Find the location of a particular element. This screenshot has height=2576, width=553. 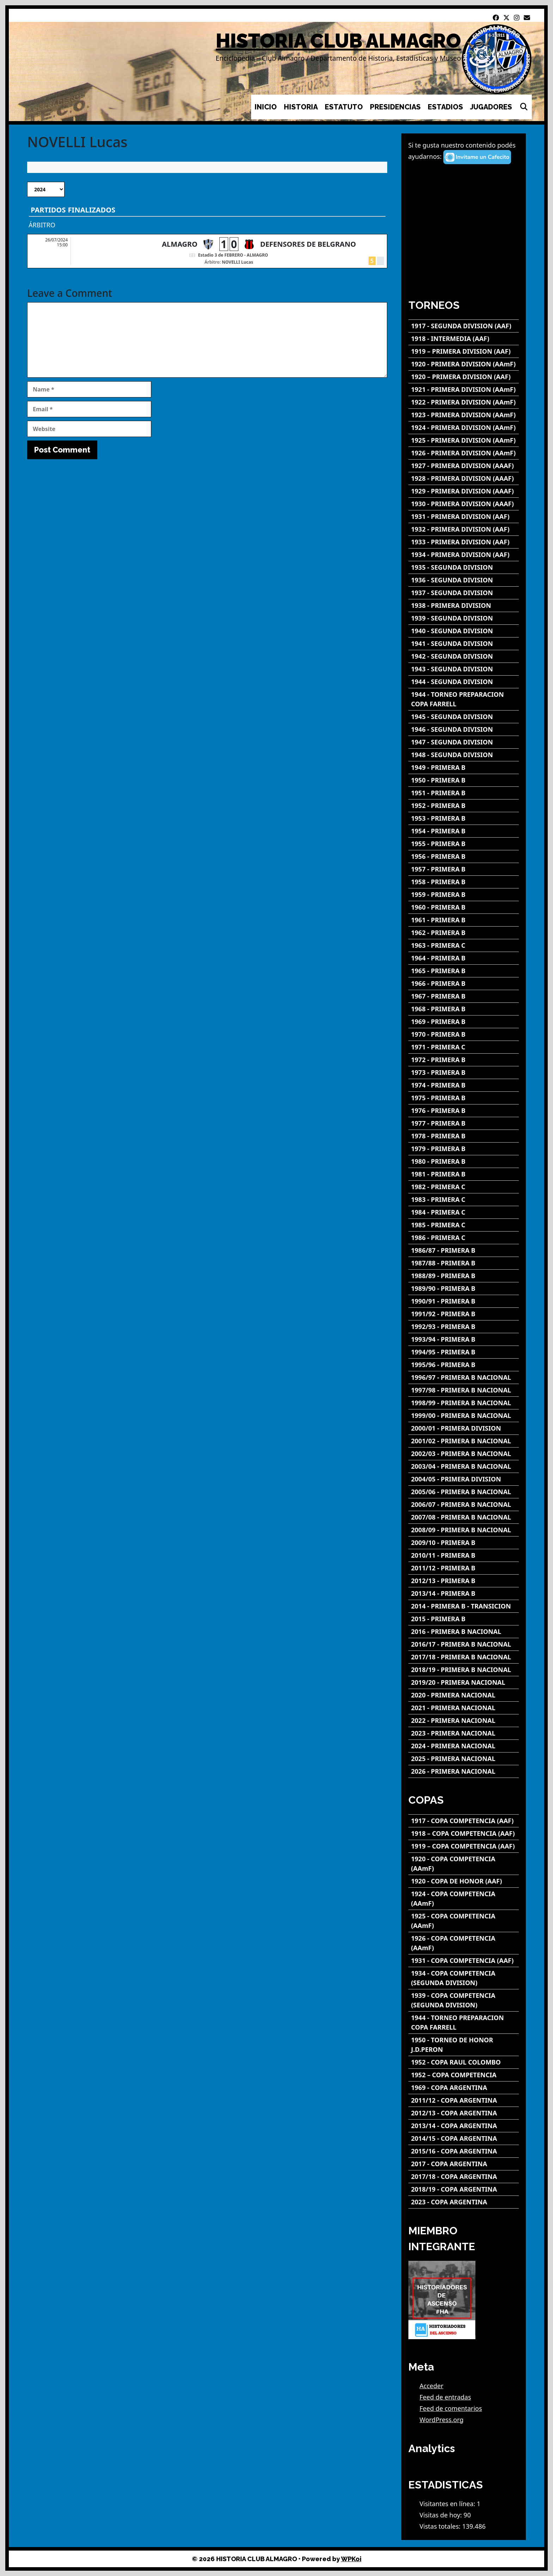

[1934 - PRIMERA DIVISION (AAF)] is located at coordinates (463, 555).